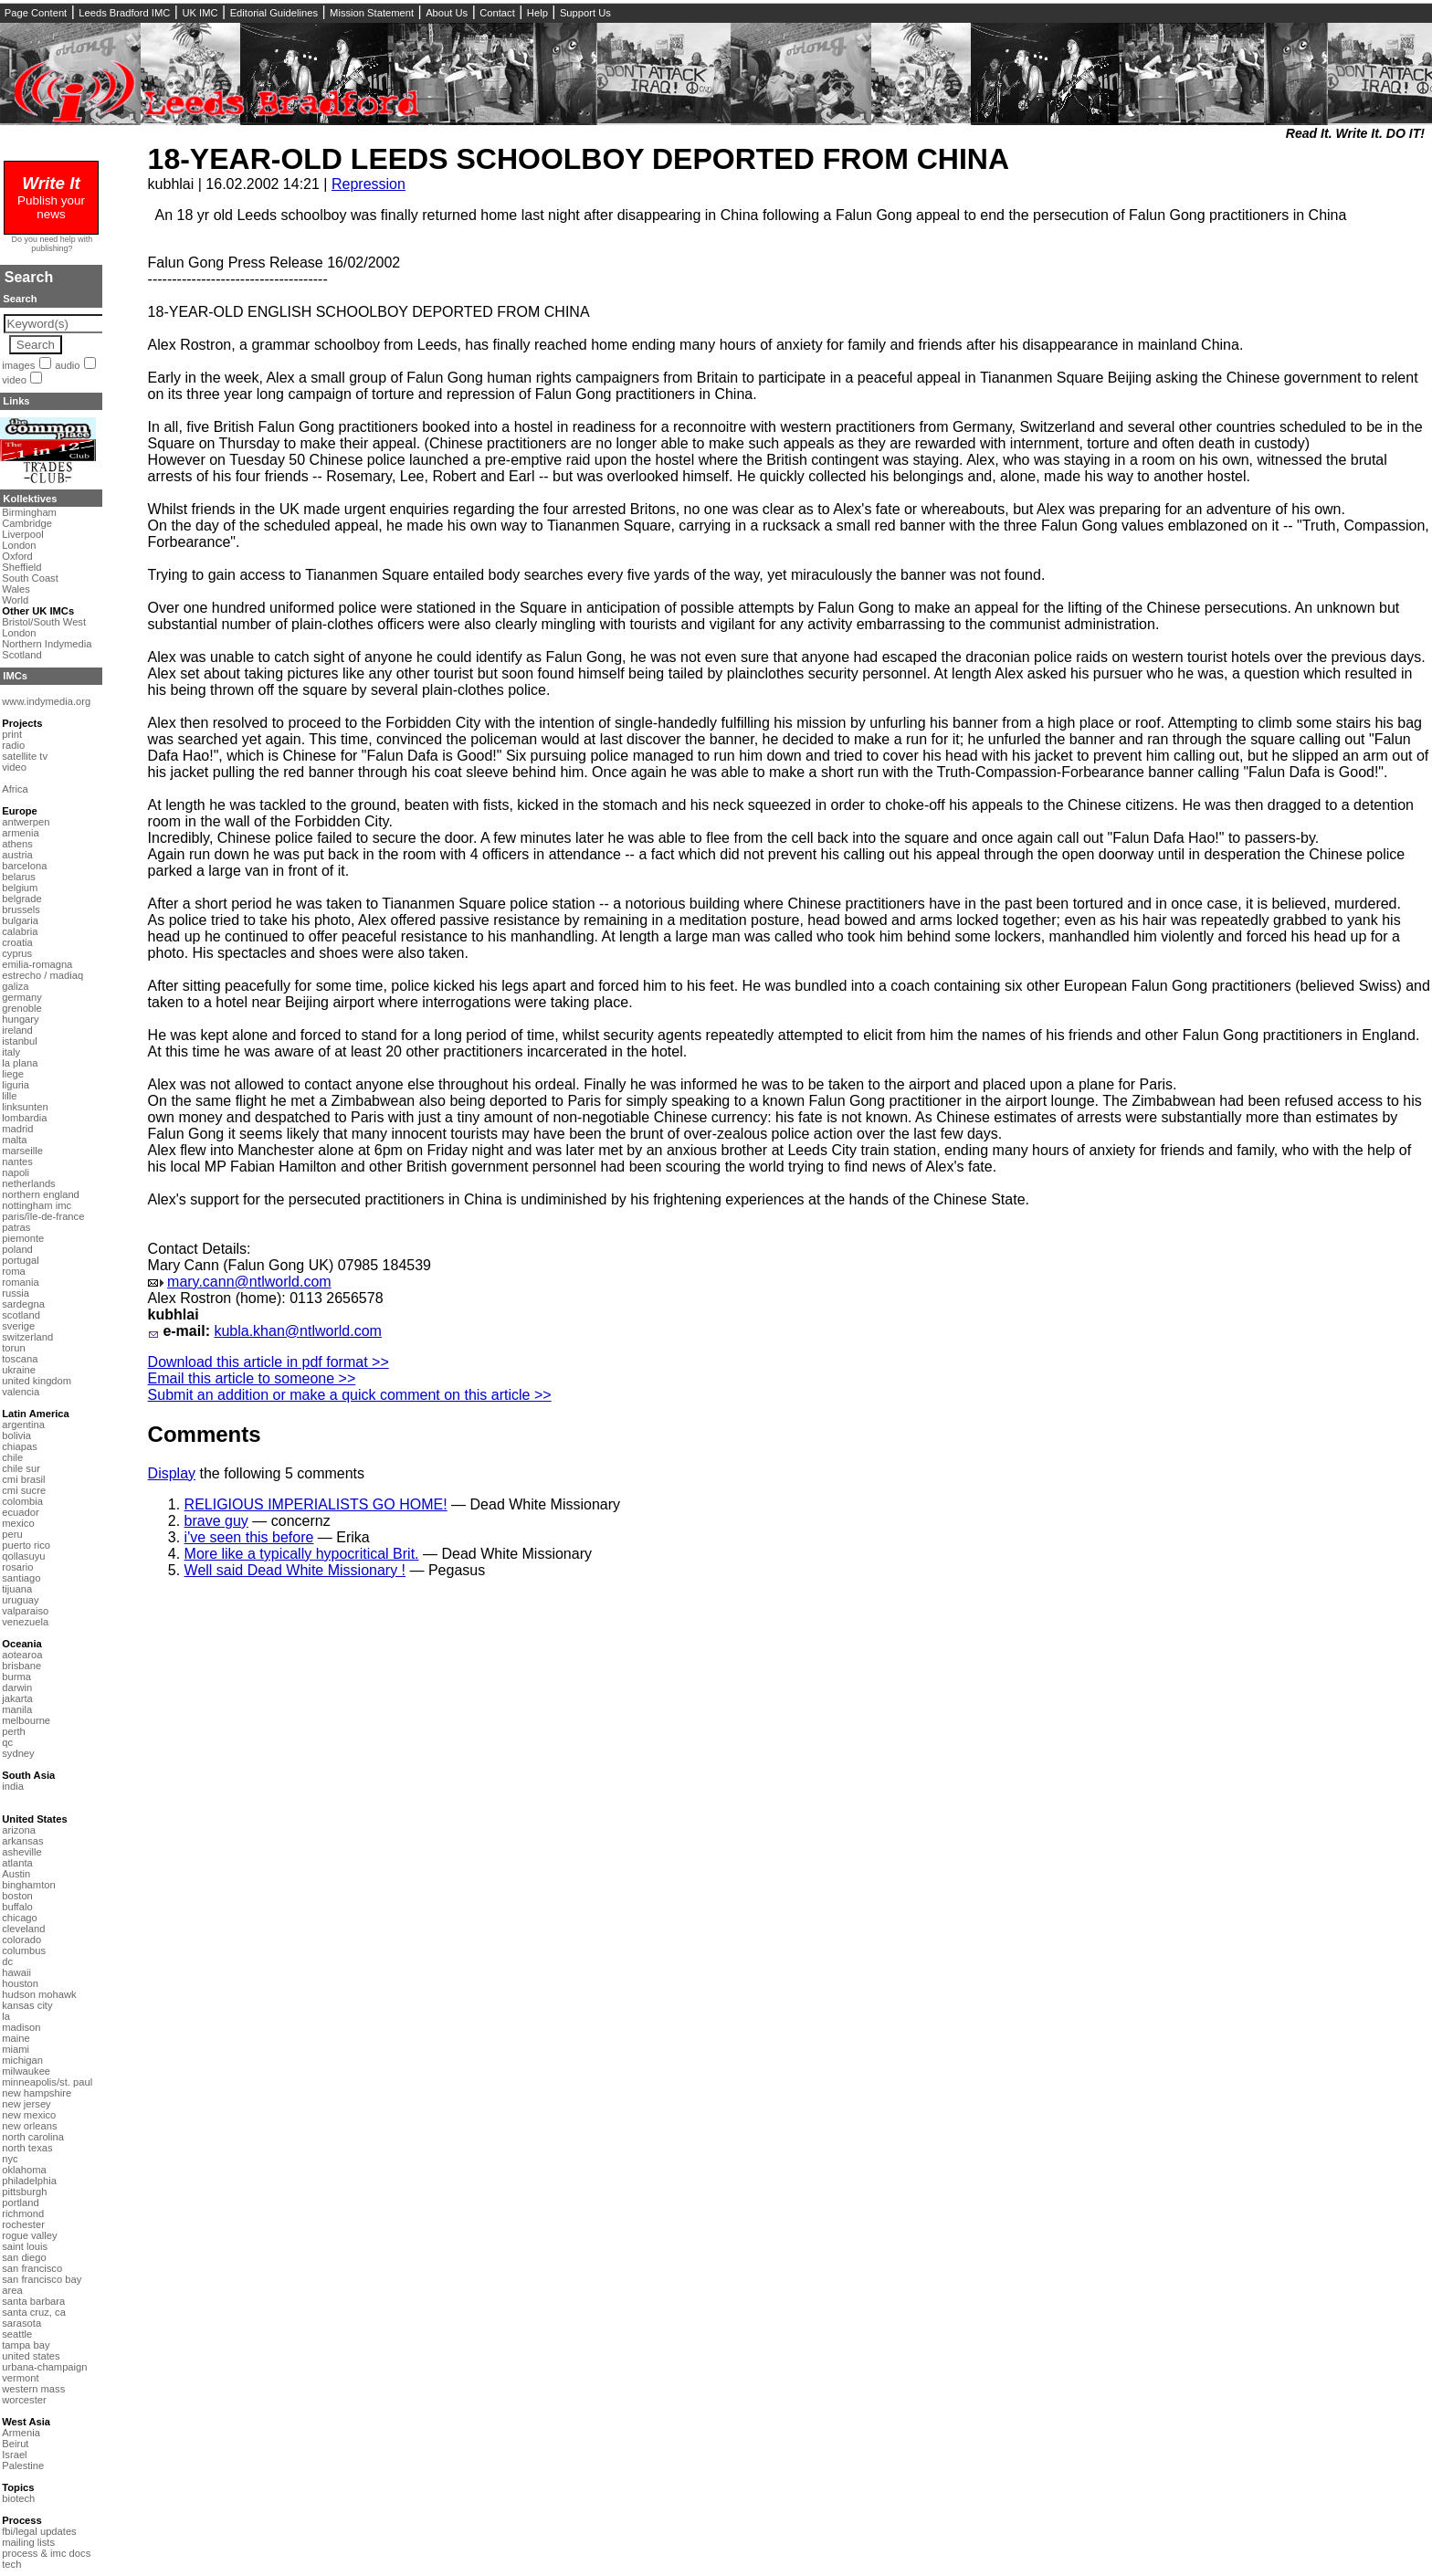 This screenshot has width=1432, height=2576. What do you see at coordinates (9, 2158) in the screenshot?
I see `nyc` at bounding box center [9, 2158].